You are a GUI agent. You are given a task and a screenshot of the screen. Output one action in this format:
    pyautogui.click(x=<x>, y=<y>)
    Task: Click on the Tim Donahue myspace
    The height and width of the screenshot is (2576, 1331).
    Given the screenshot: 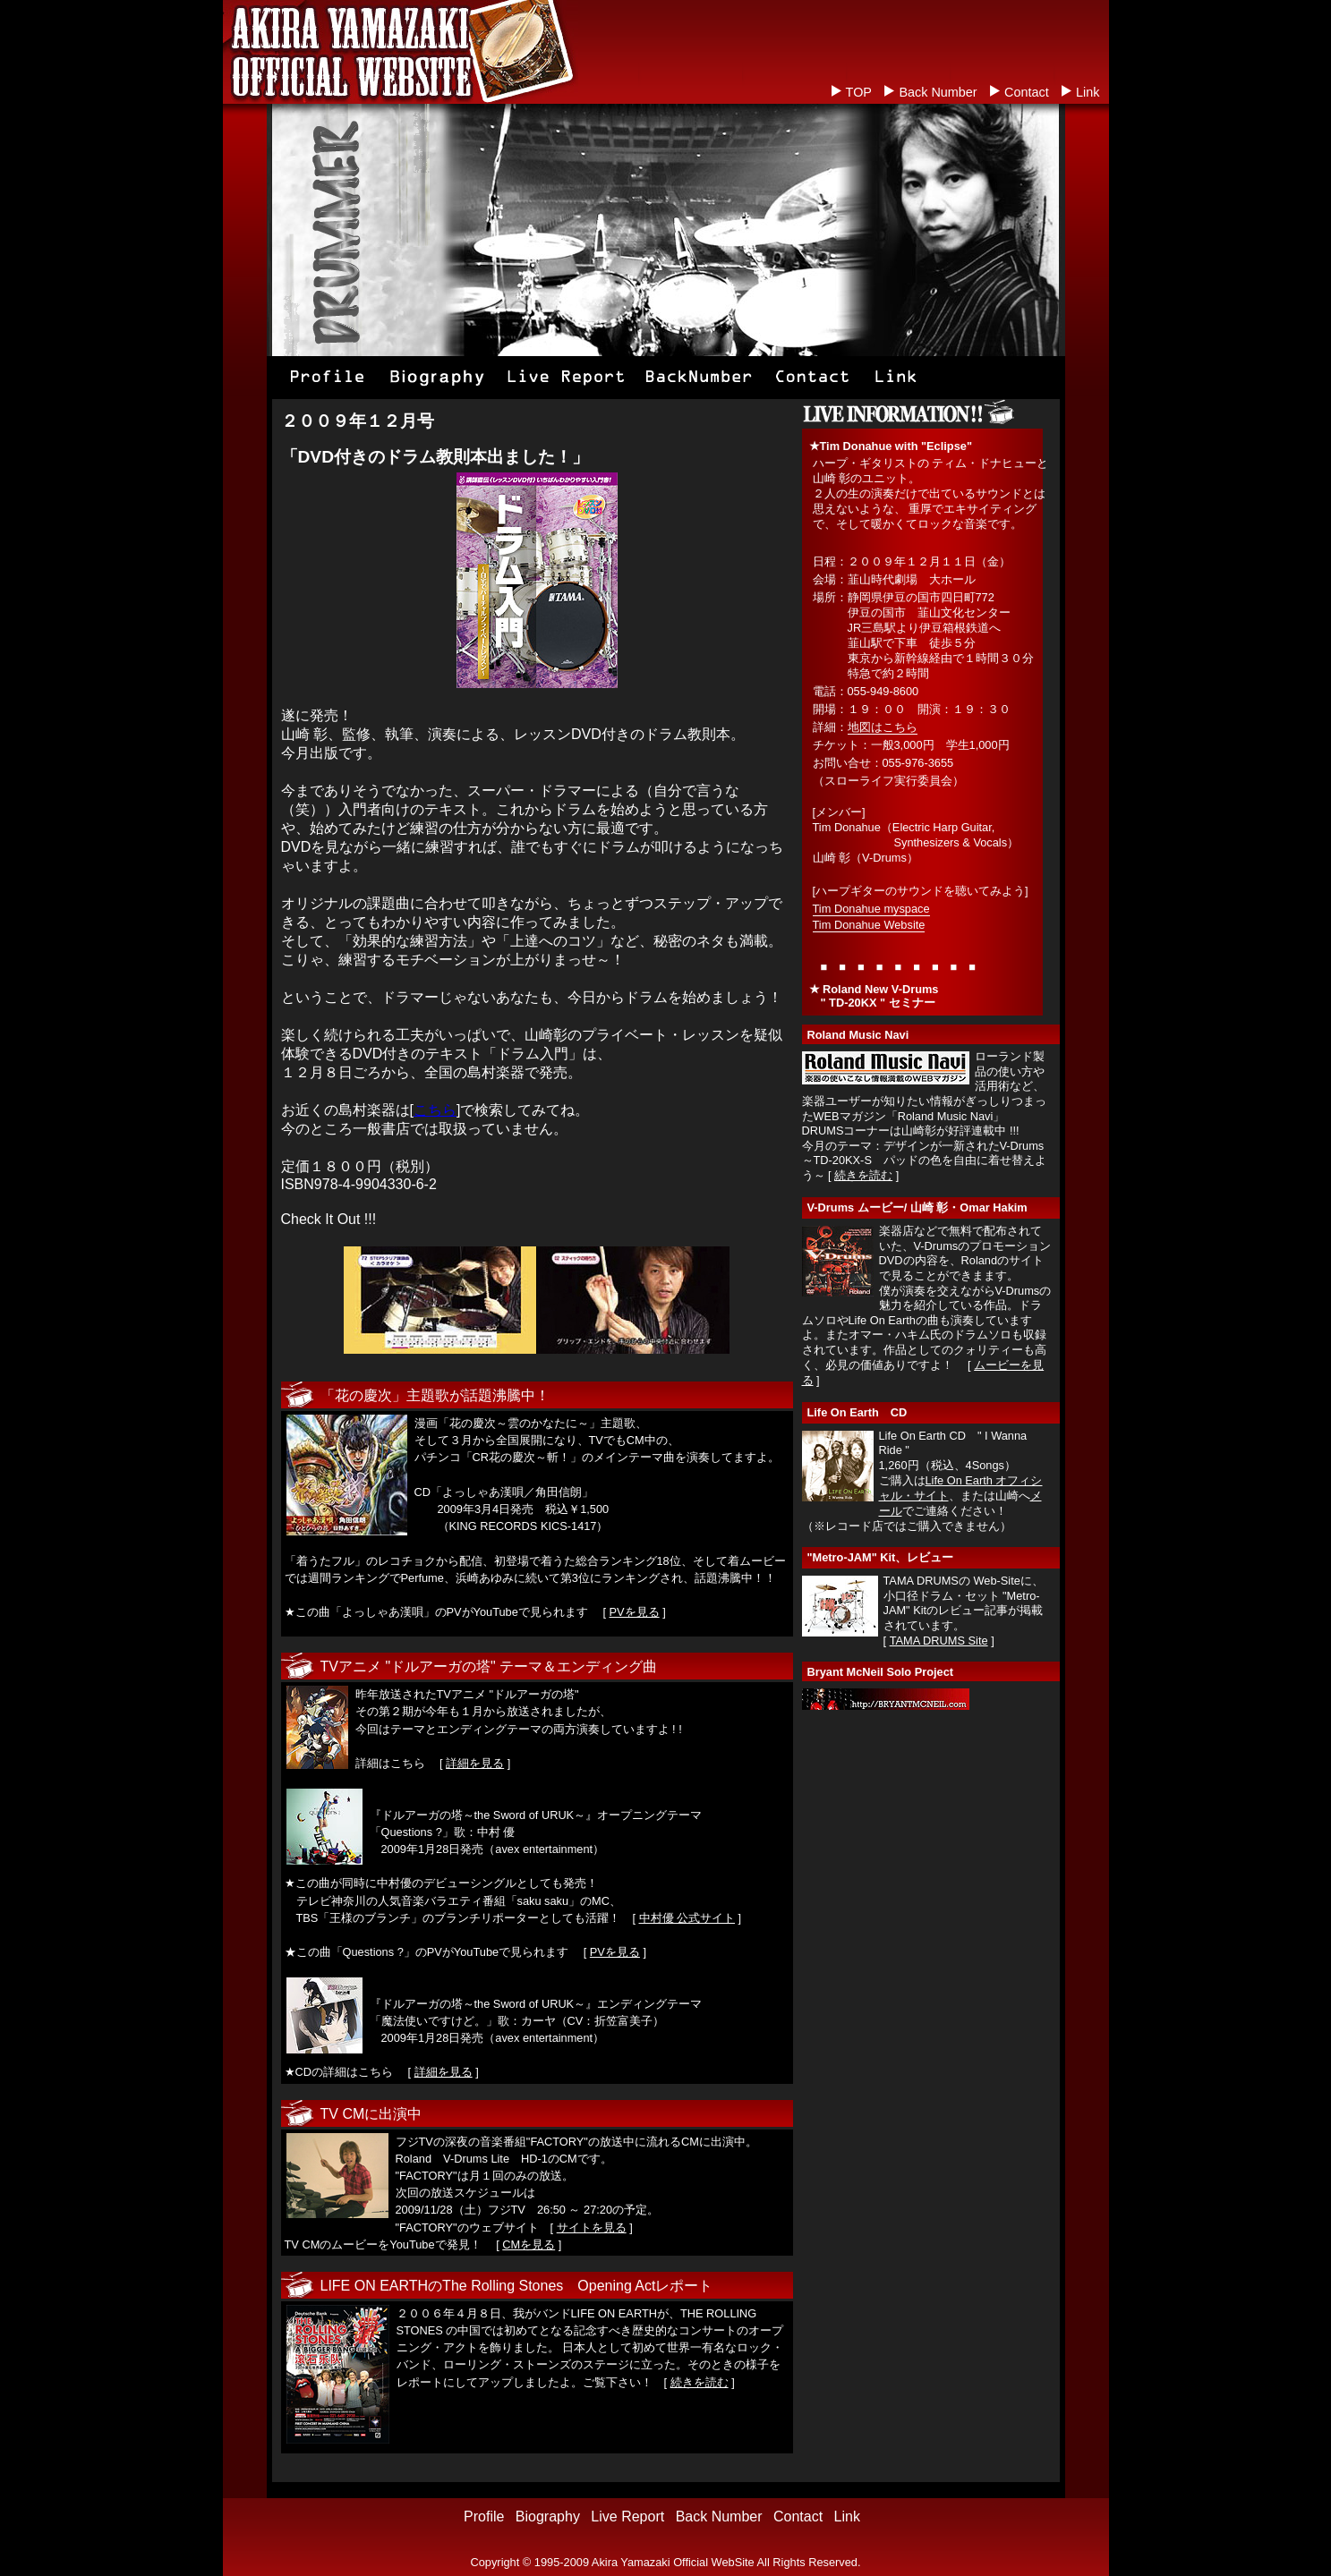 What is the action you would take?
    pyautogui.click(x=871, y=908)
    